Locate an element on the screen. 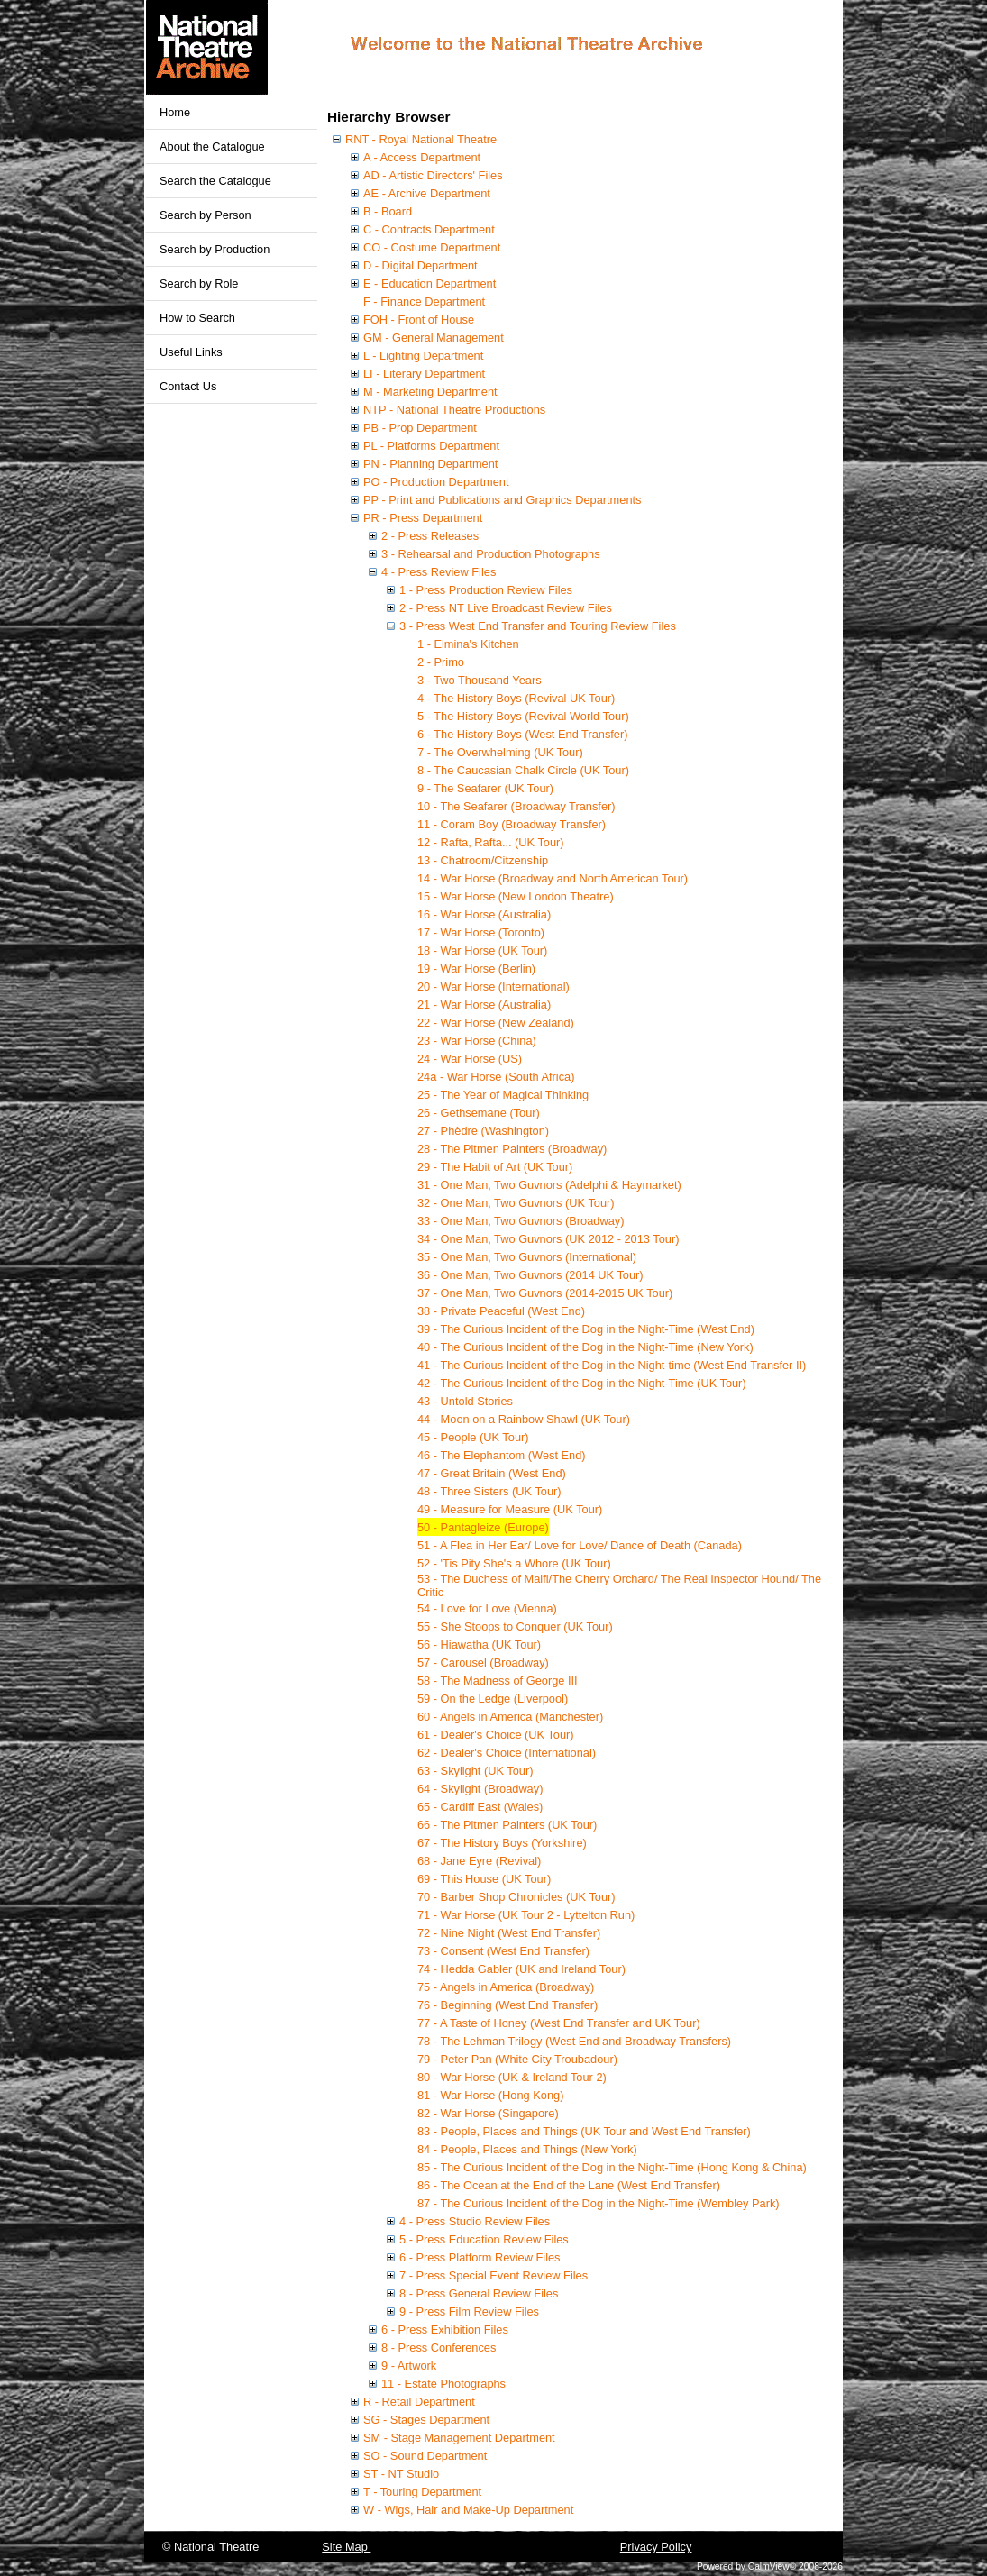 The image size is (987, 2576). LI - Literary Department is located at coordinates (424, 373).